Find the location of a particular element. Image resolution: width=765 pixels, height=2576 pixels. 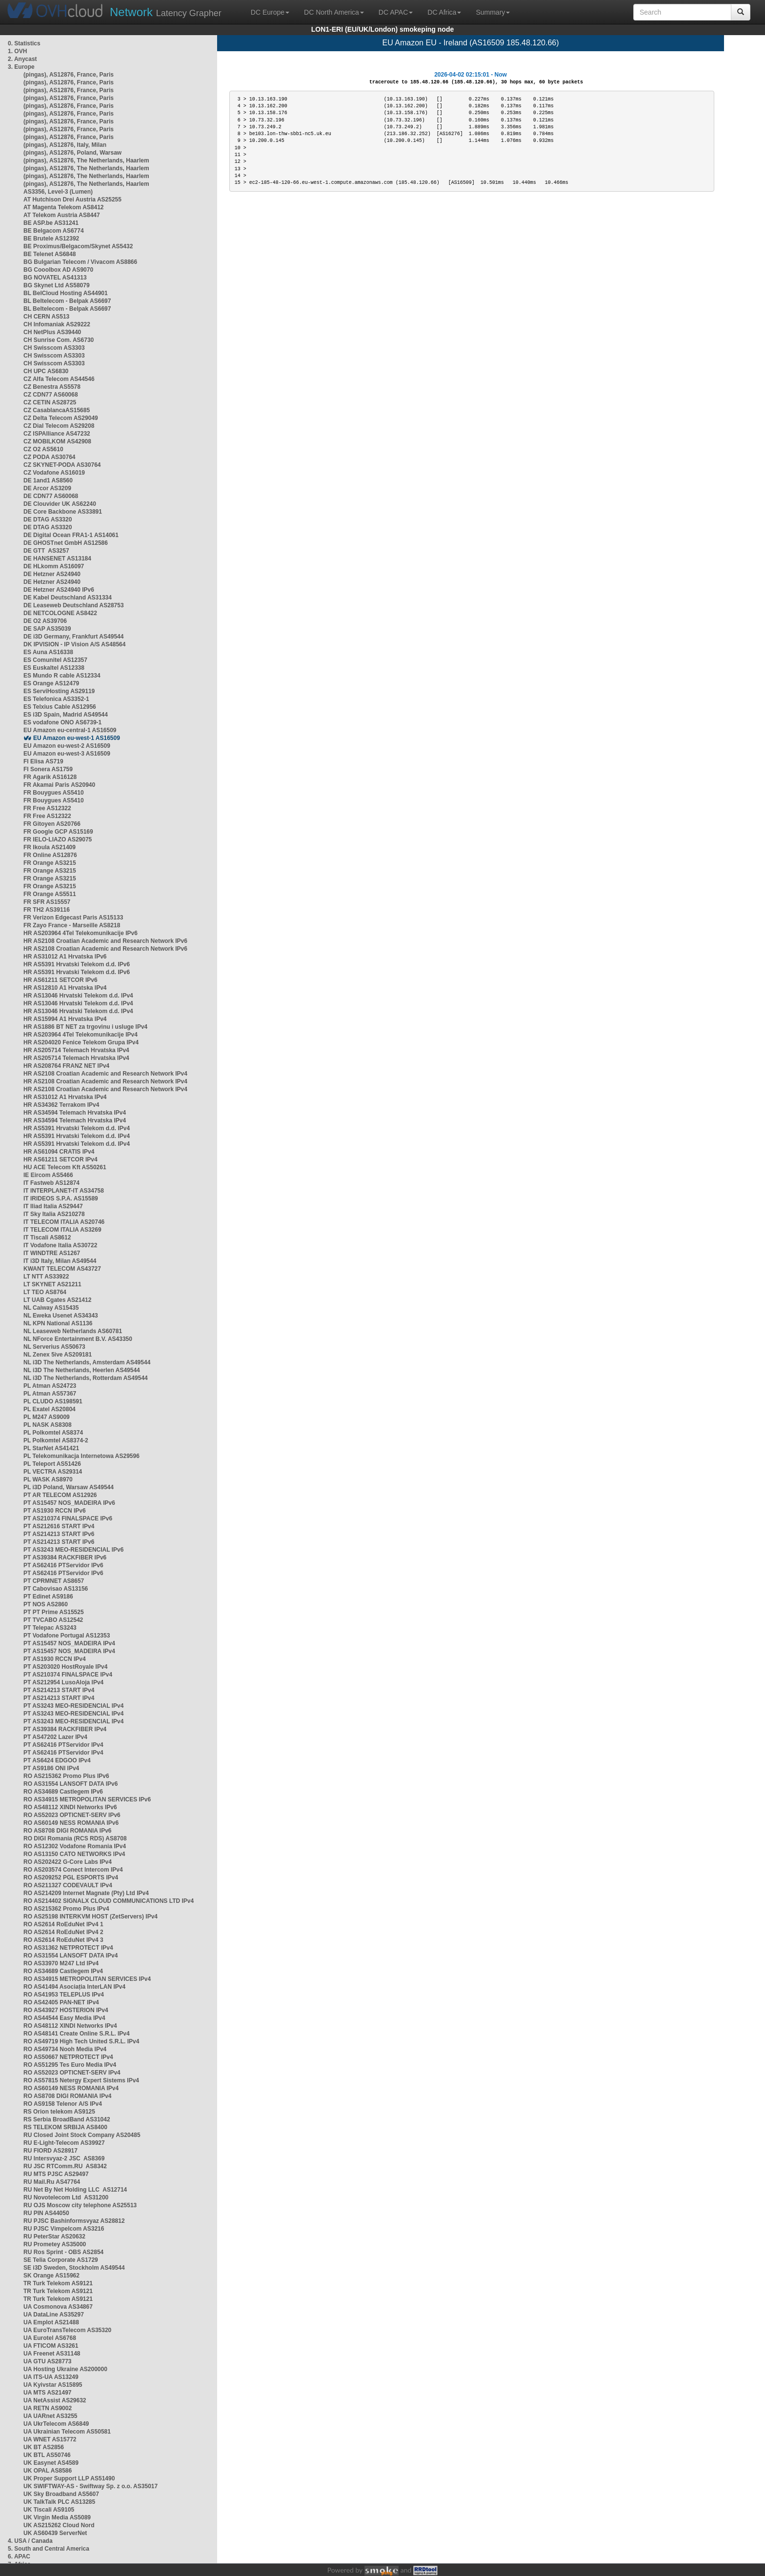

IT WINDTRE AS1267 is located at coordinates (51, 1253).